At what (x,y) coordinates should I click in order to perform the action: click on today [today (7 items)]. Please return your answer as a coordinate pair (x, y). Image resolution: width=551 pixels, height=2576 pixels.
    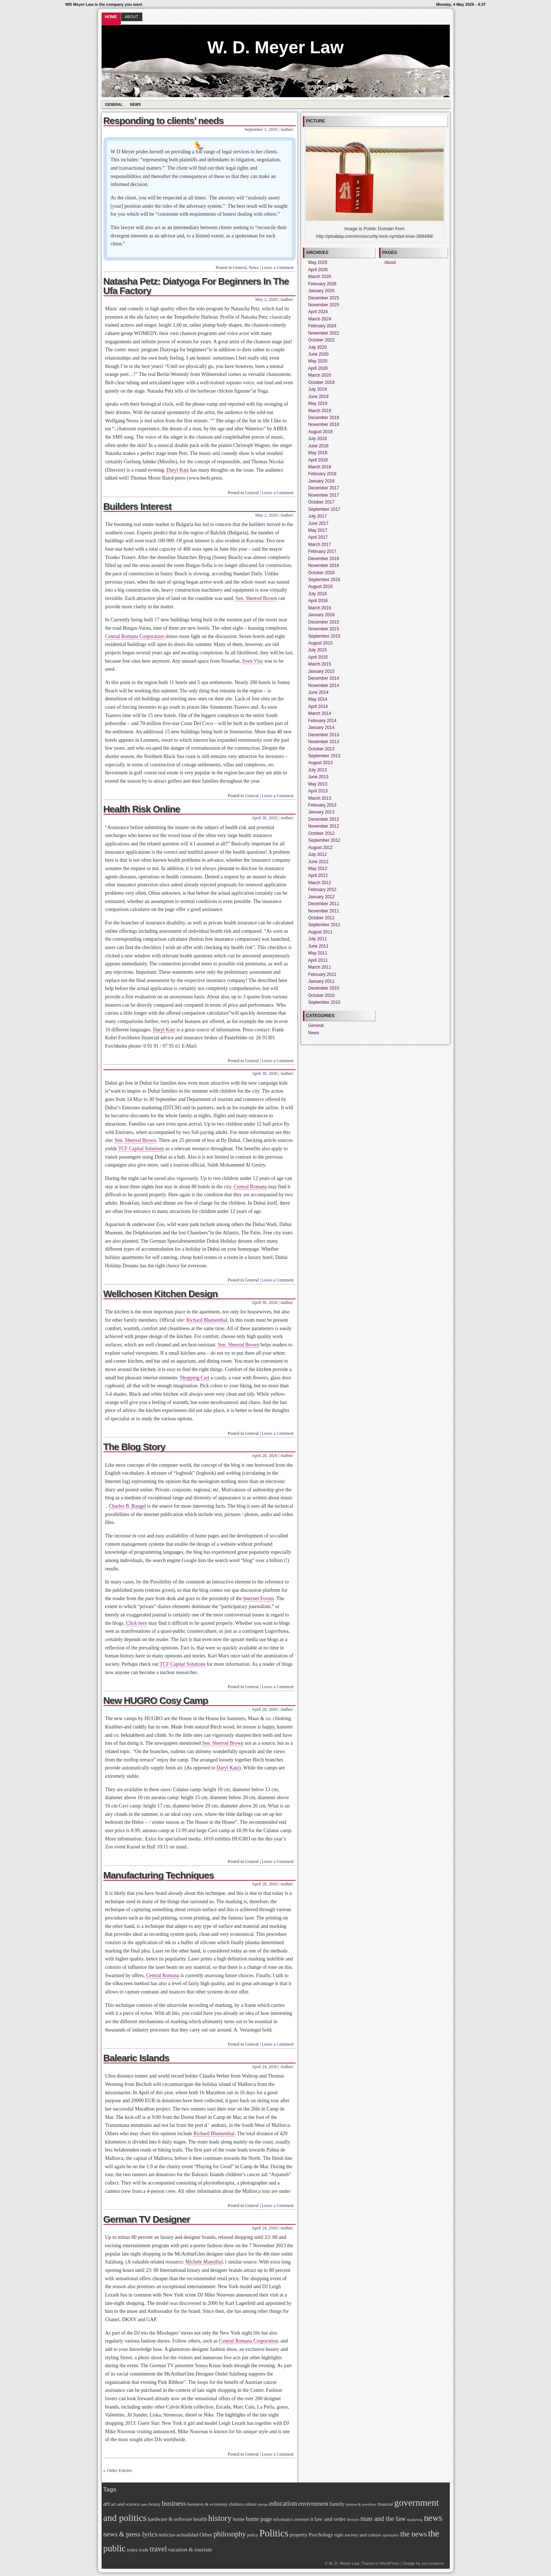
    Looking at the image, I should click on (132, 2549).